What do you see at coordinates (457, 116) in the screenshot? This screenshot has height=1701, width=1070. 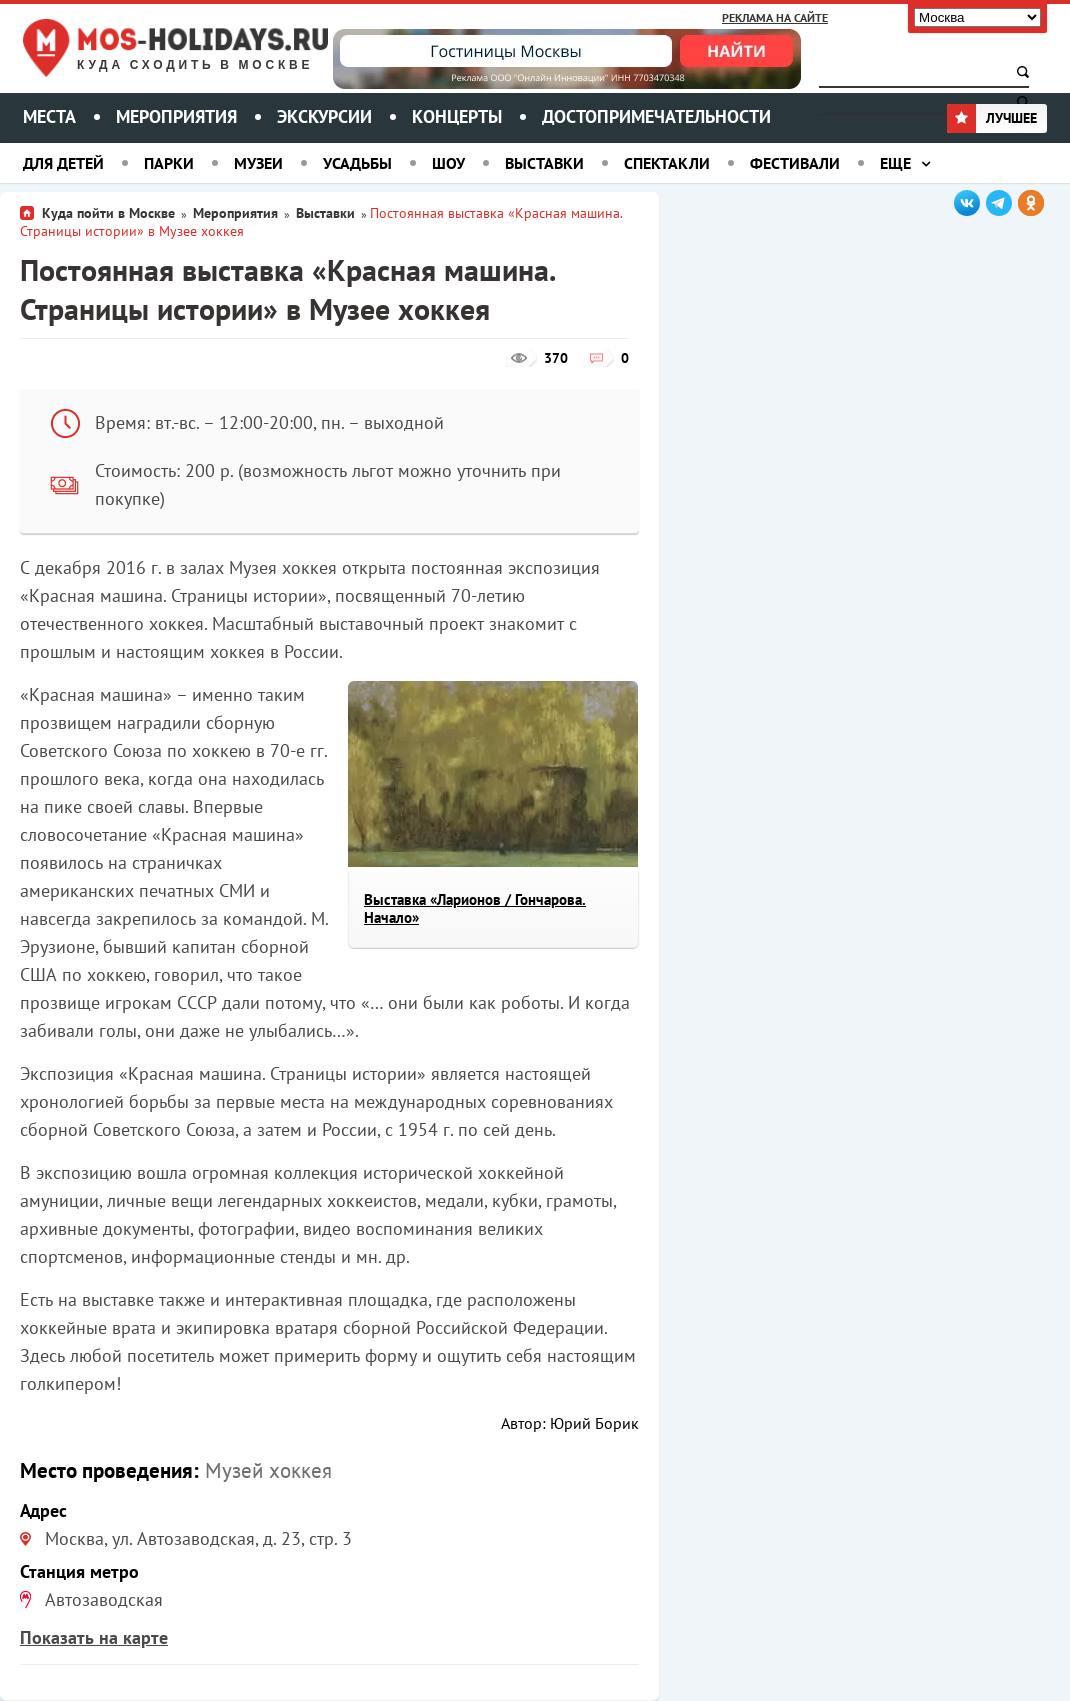 I see `Концерты` at bounding box center [457, 116].